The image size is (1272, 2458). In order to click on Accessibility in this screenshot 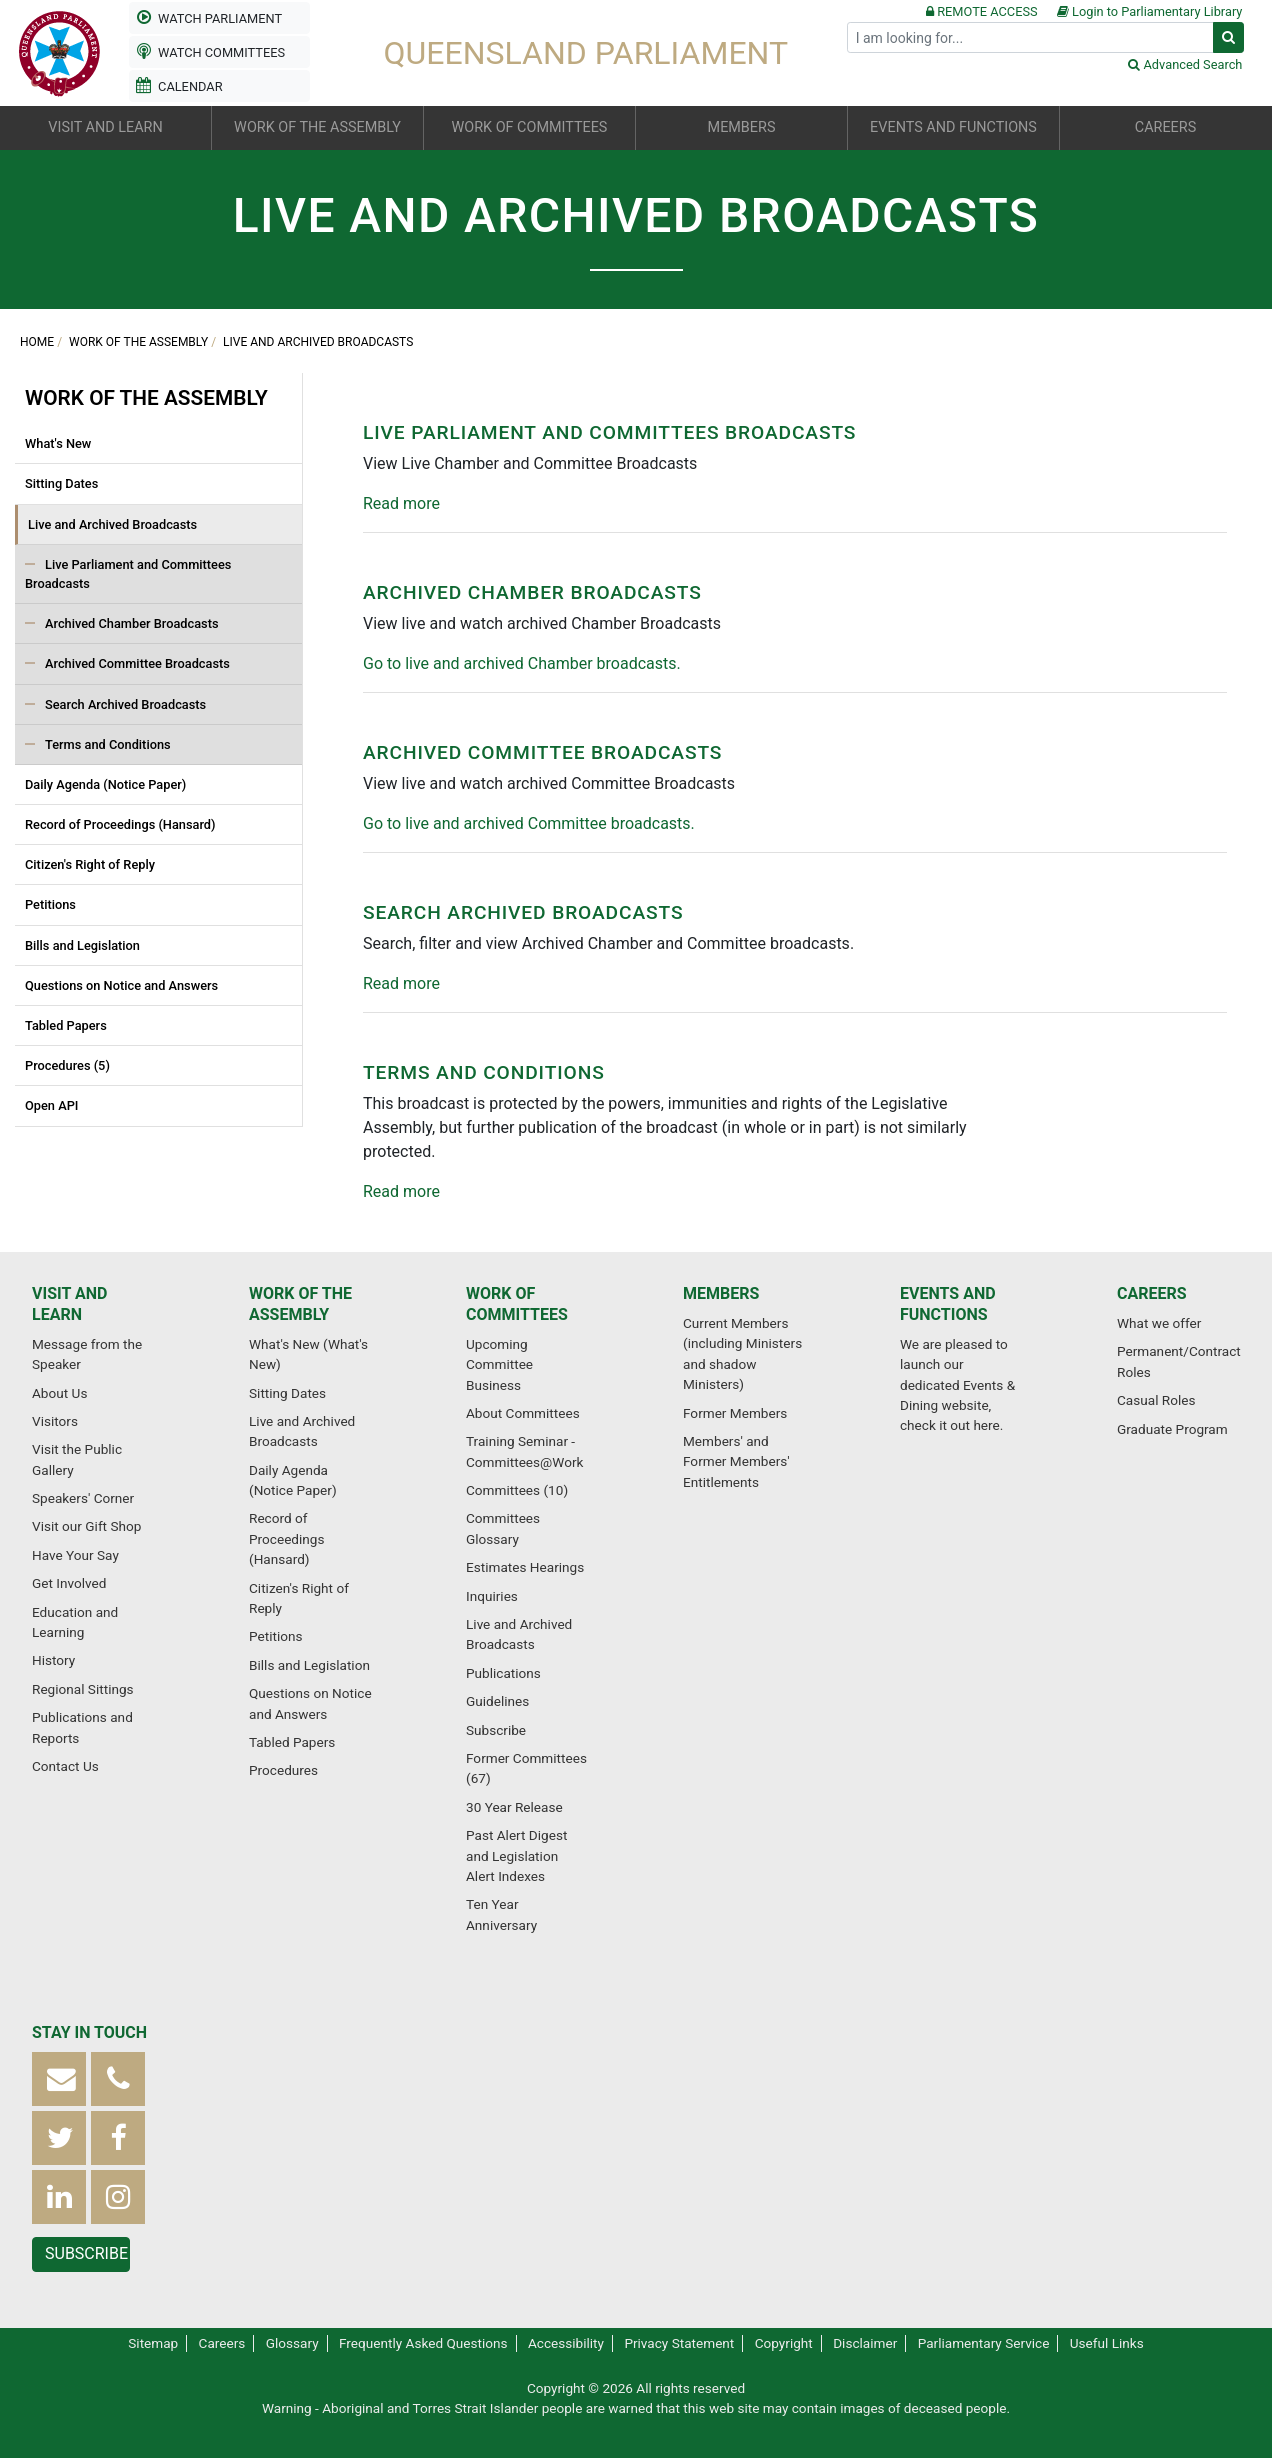, I will do `click(566, 2343)`.